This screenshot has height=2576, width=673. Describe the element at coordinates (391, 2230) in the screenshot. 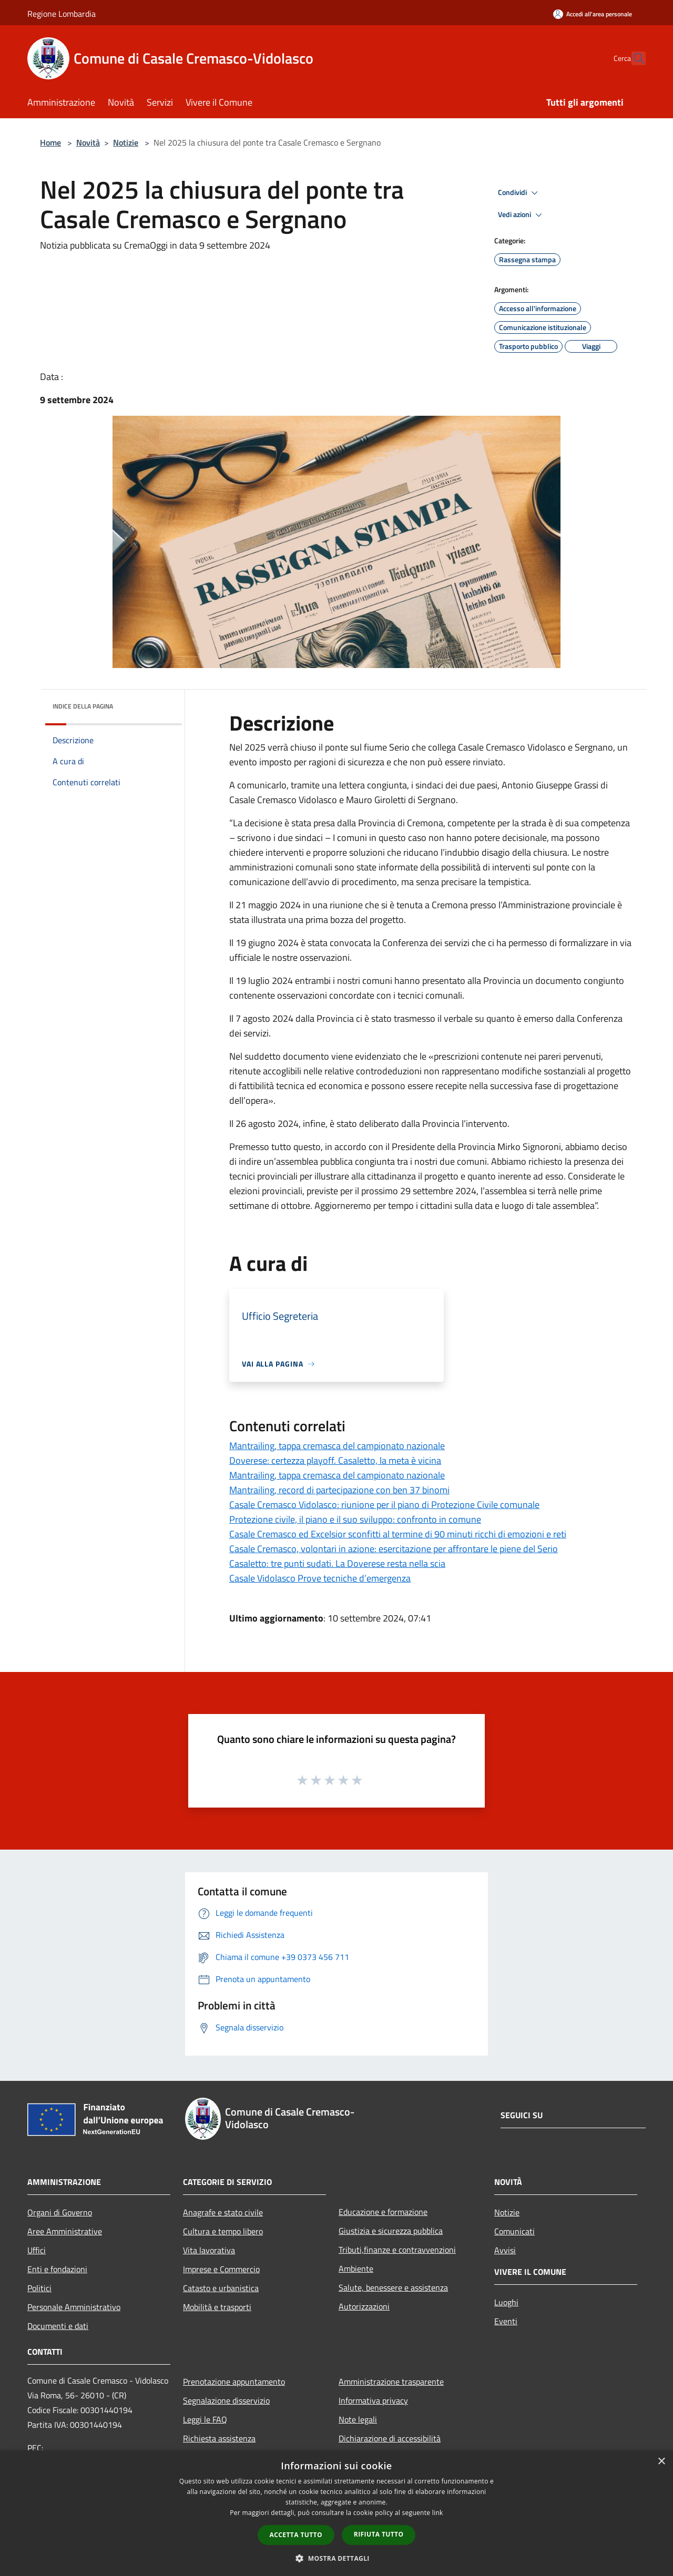

I see `Giustizia e sicurezza pubblica` at that location.